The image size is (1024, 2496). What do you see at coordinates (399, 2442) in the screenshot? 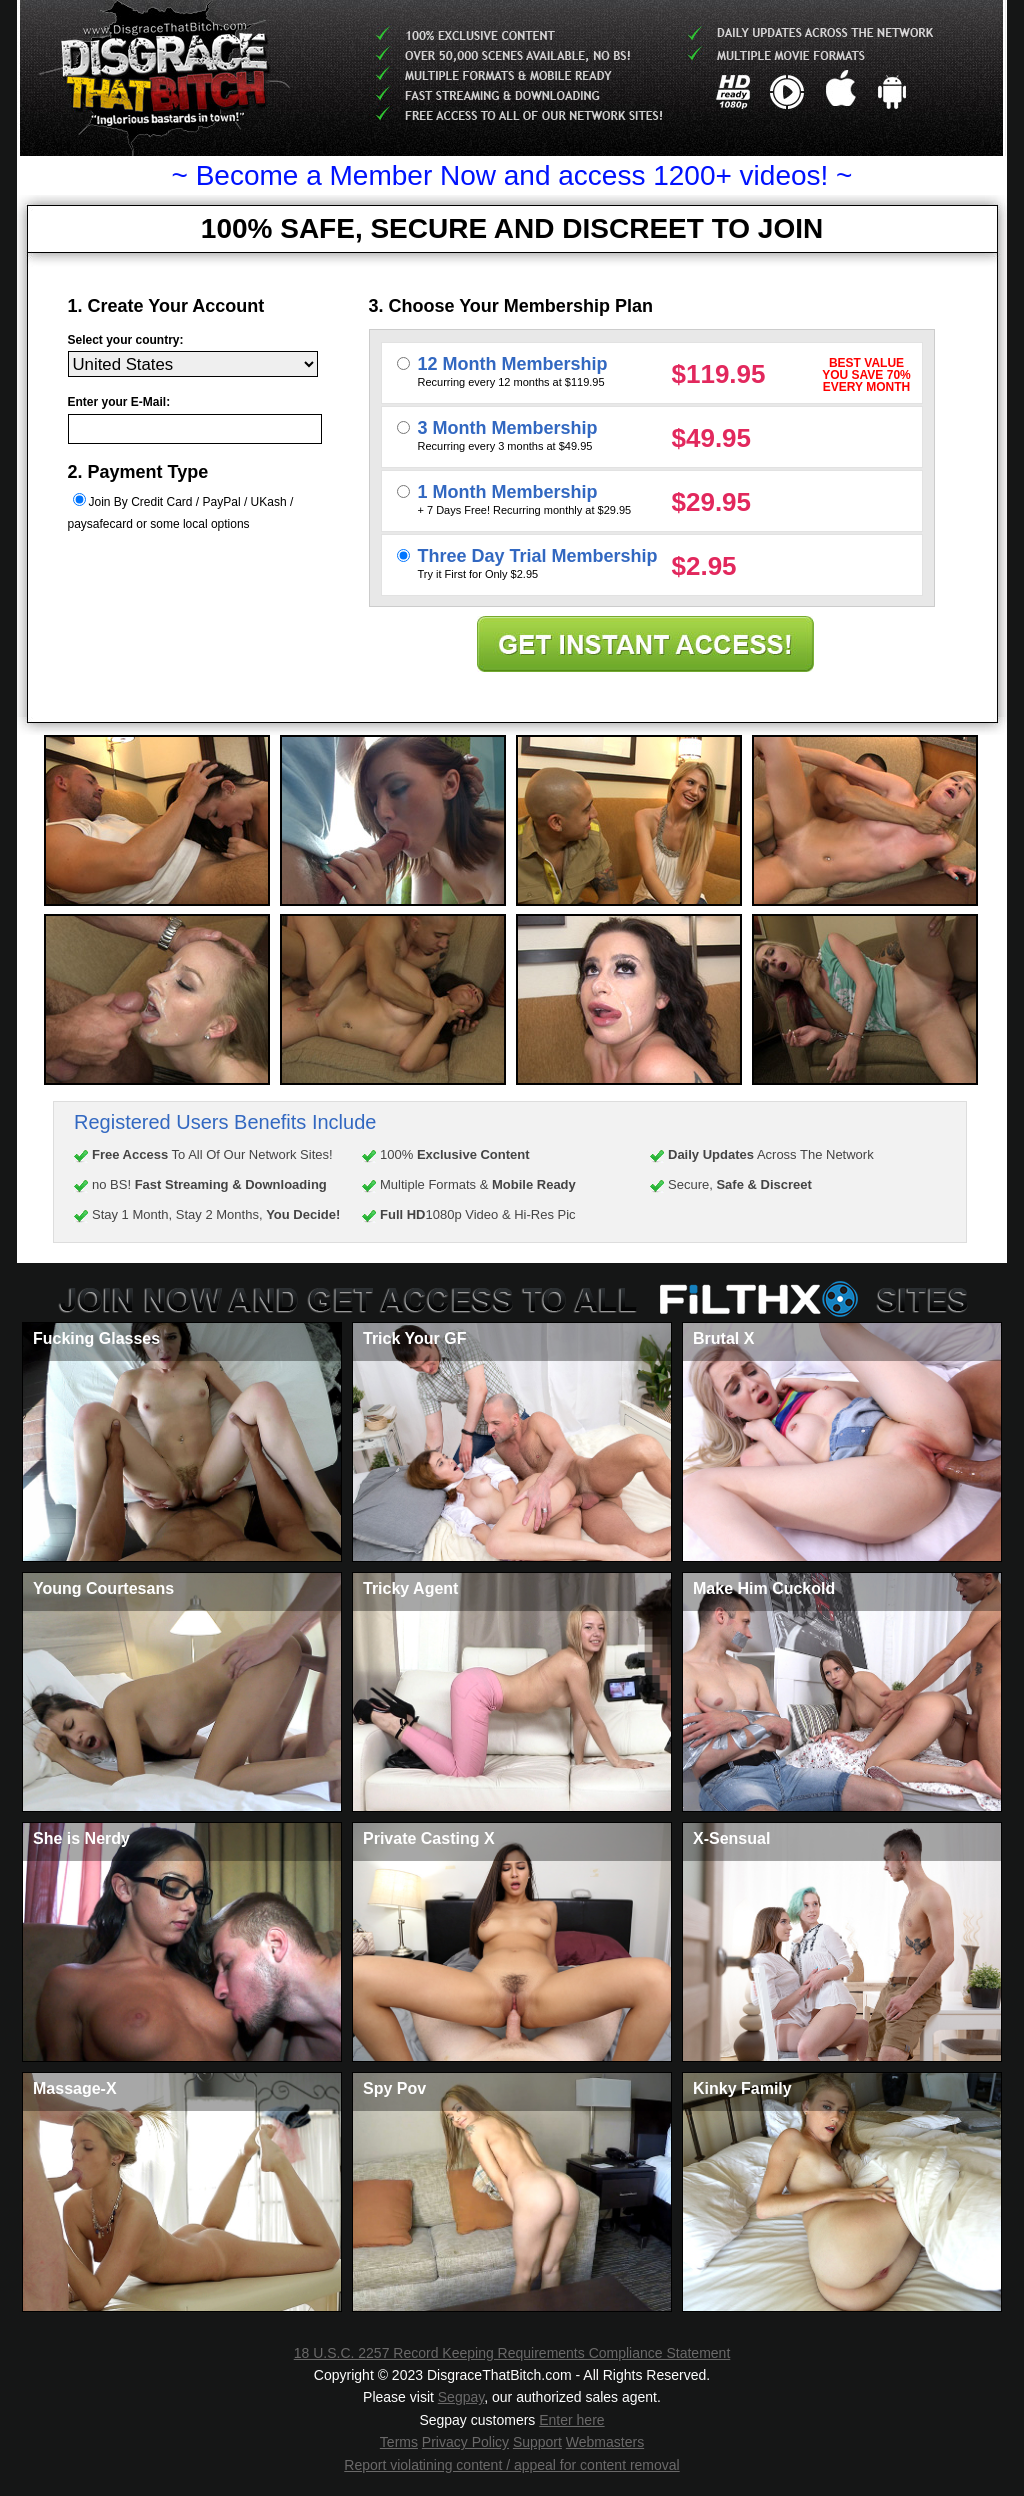
I see `Terms` at bounding box center [399, 2442].